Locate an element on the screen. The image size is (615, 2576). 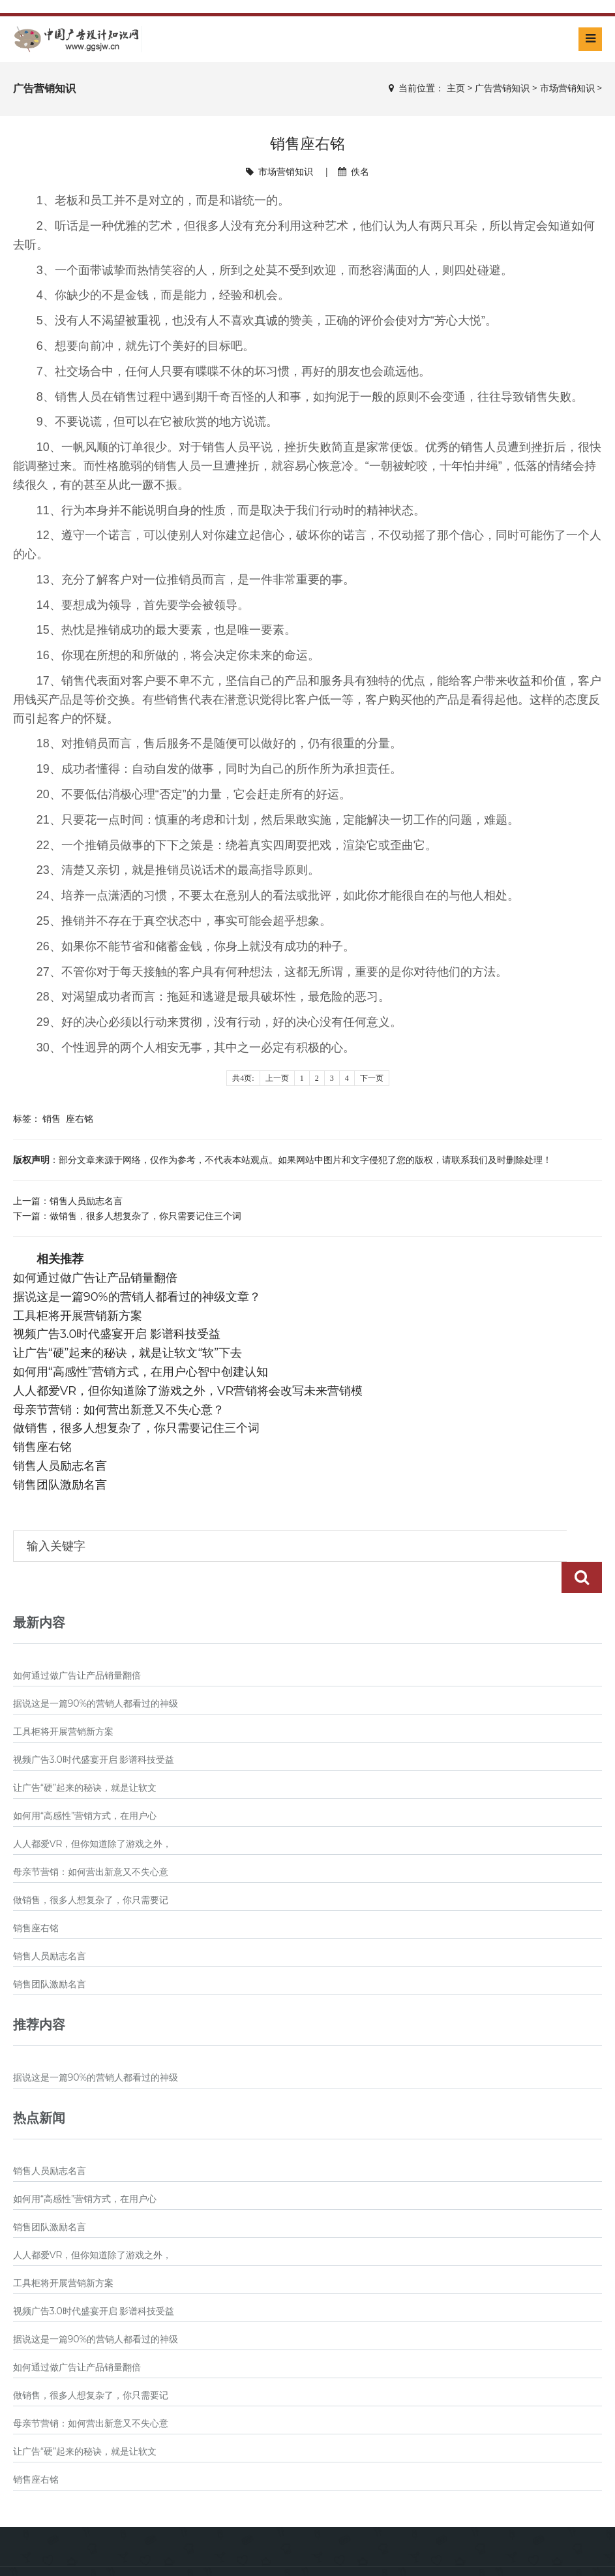
如何通过做广告让产品销量翻倍 is located at coordinates (95, 1278).